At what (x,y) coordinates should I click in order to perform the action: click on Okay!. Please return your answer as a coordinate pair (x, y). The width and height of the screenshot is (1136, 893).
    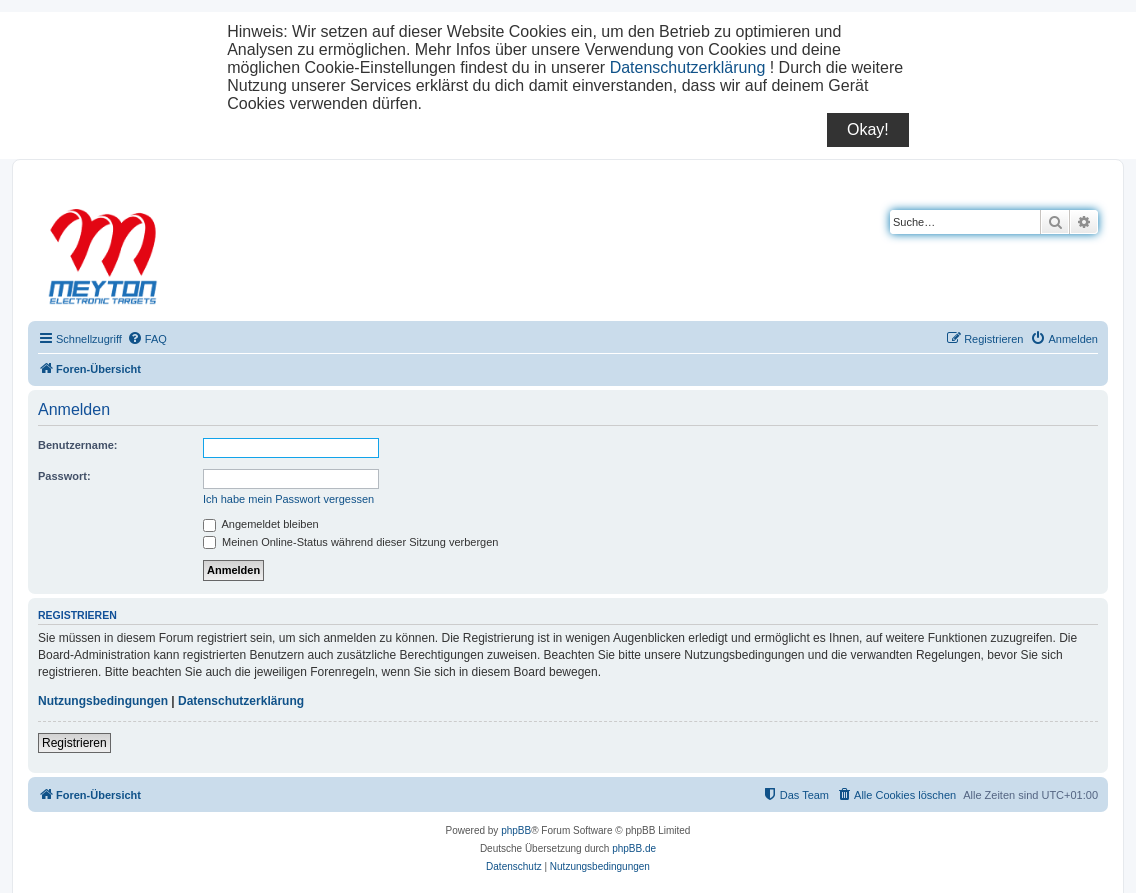
    Looking at the image, I should click on (868, 129).